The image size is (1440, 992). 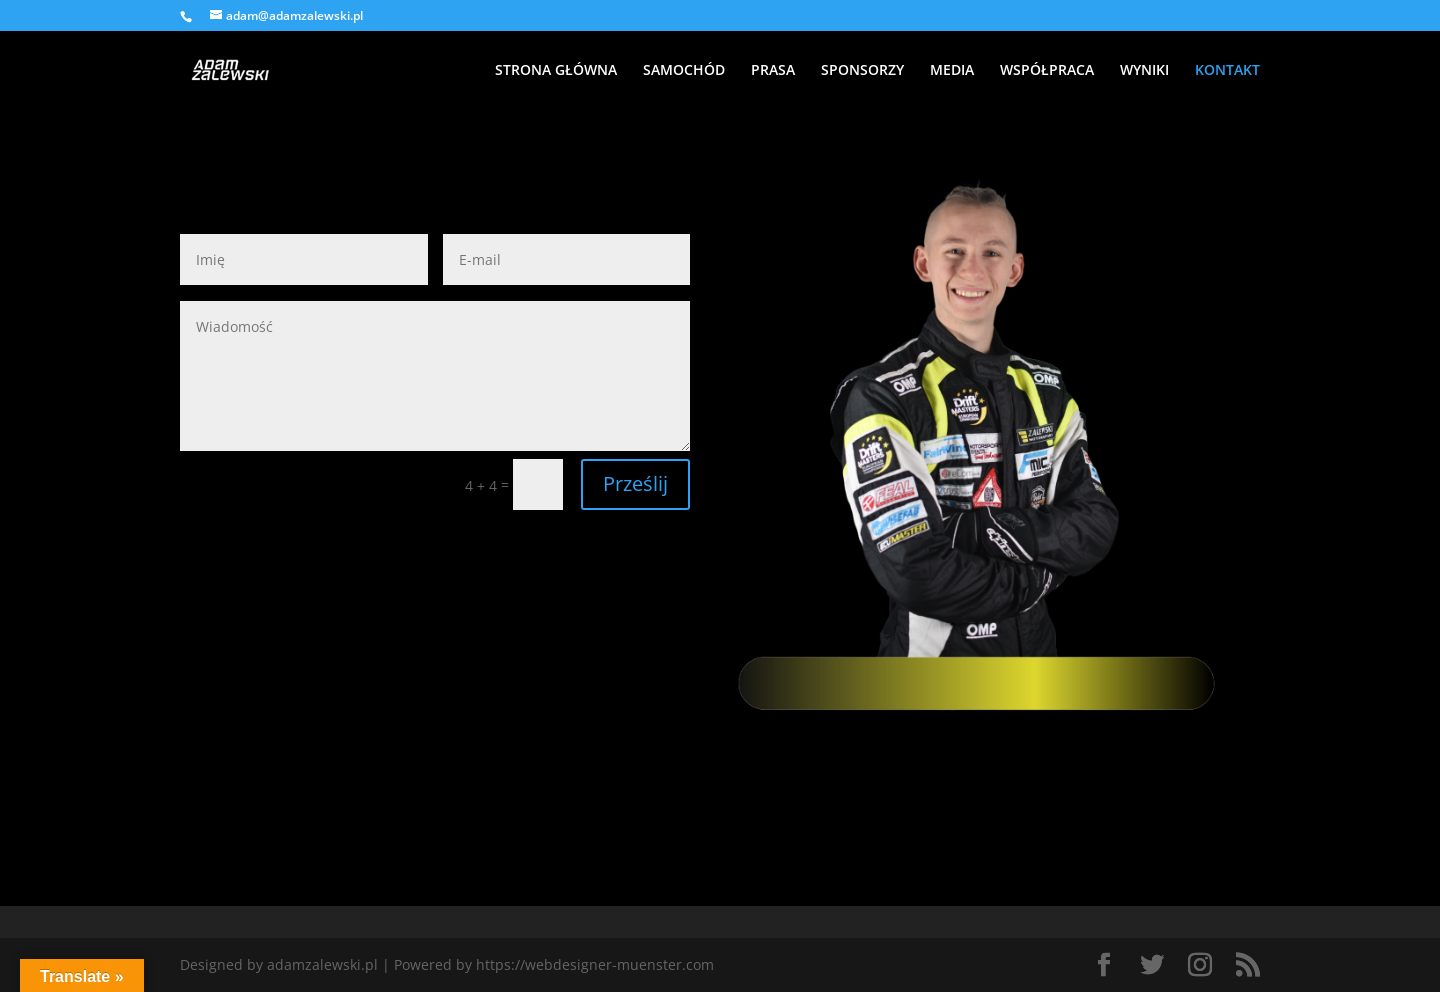 What do you see at coordinates (1227, 71) in the screenshot?
I see `KONTAKT` at bounding box center [1227, 71].